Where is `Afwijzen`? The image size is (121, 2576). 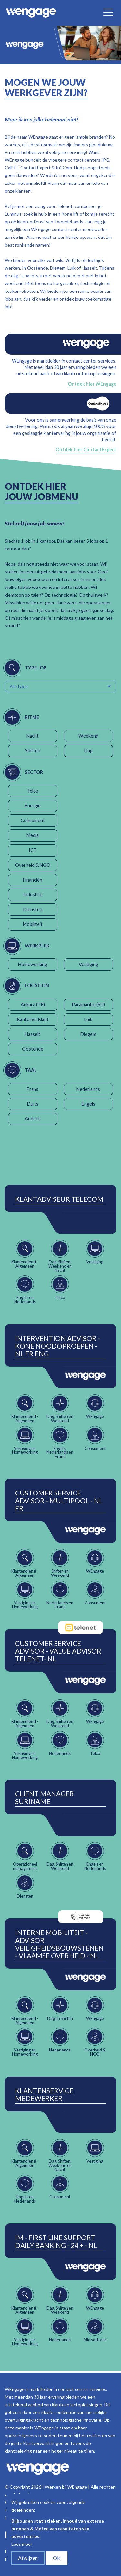 Afwijzen is located at coordinates (28, 2558).